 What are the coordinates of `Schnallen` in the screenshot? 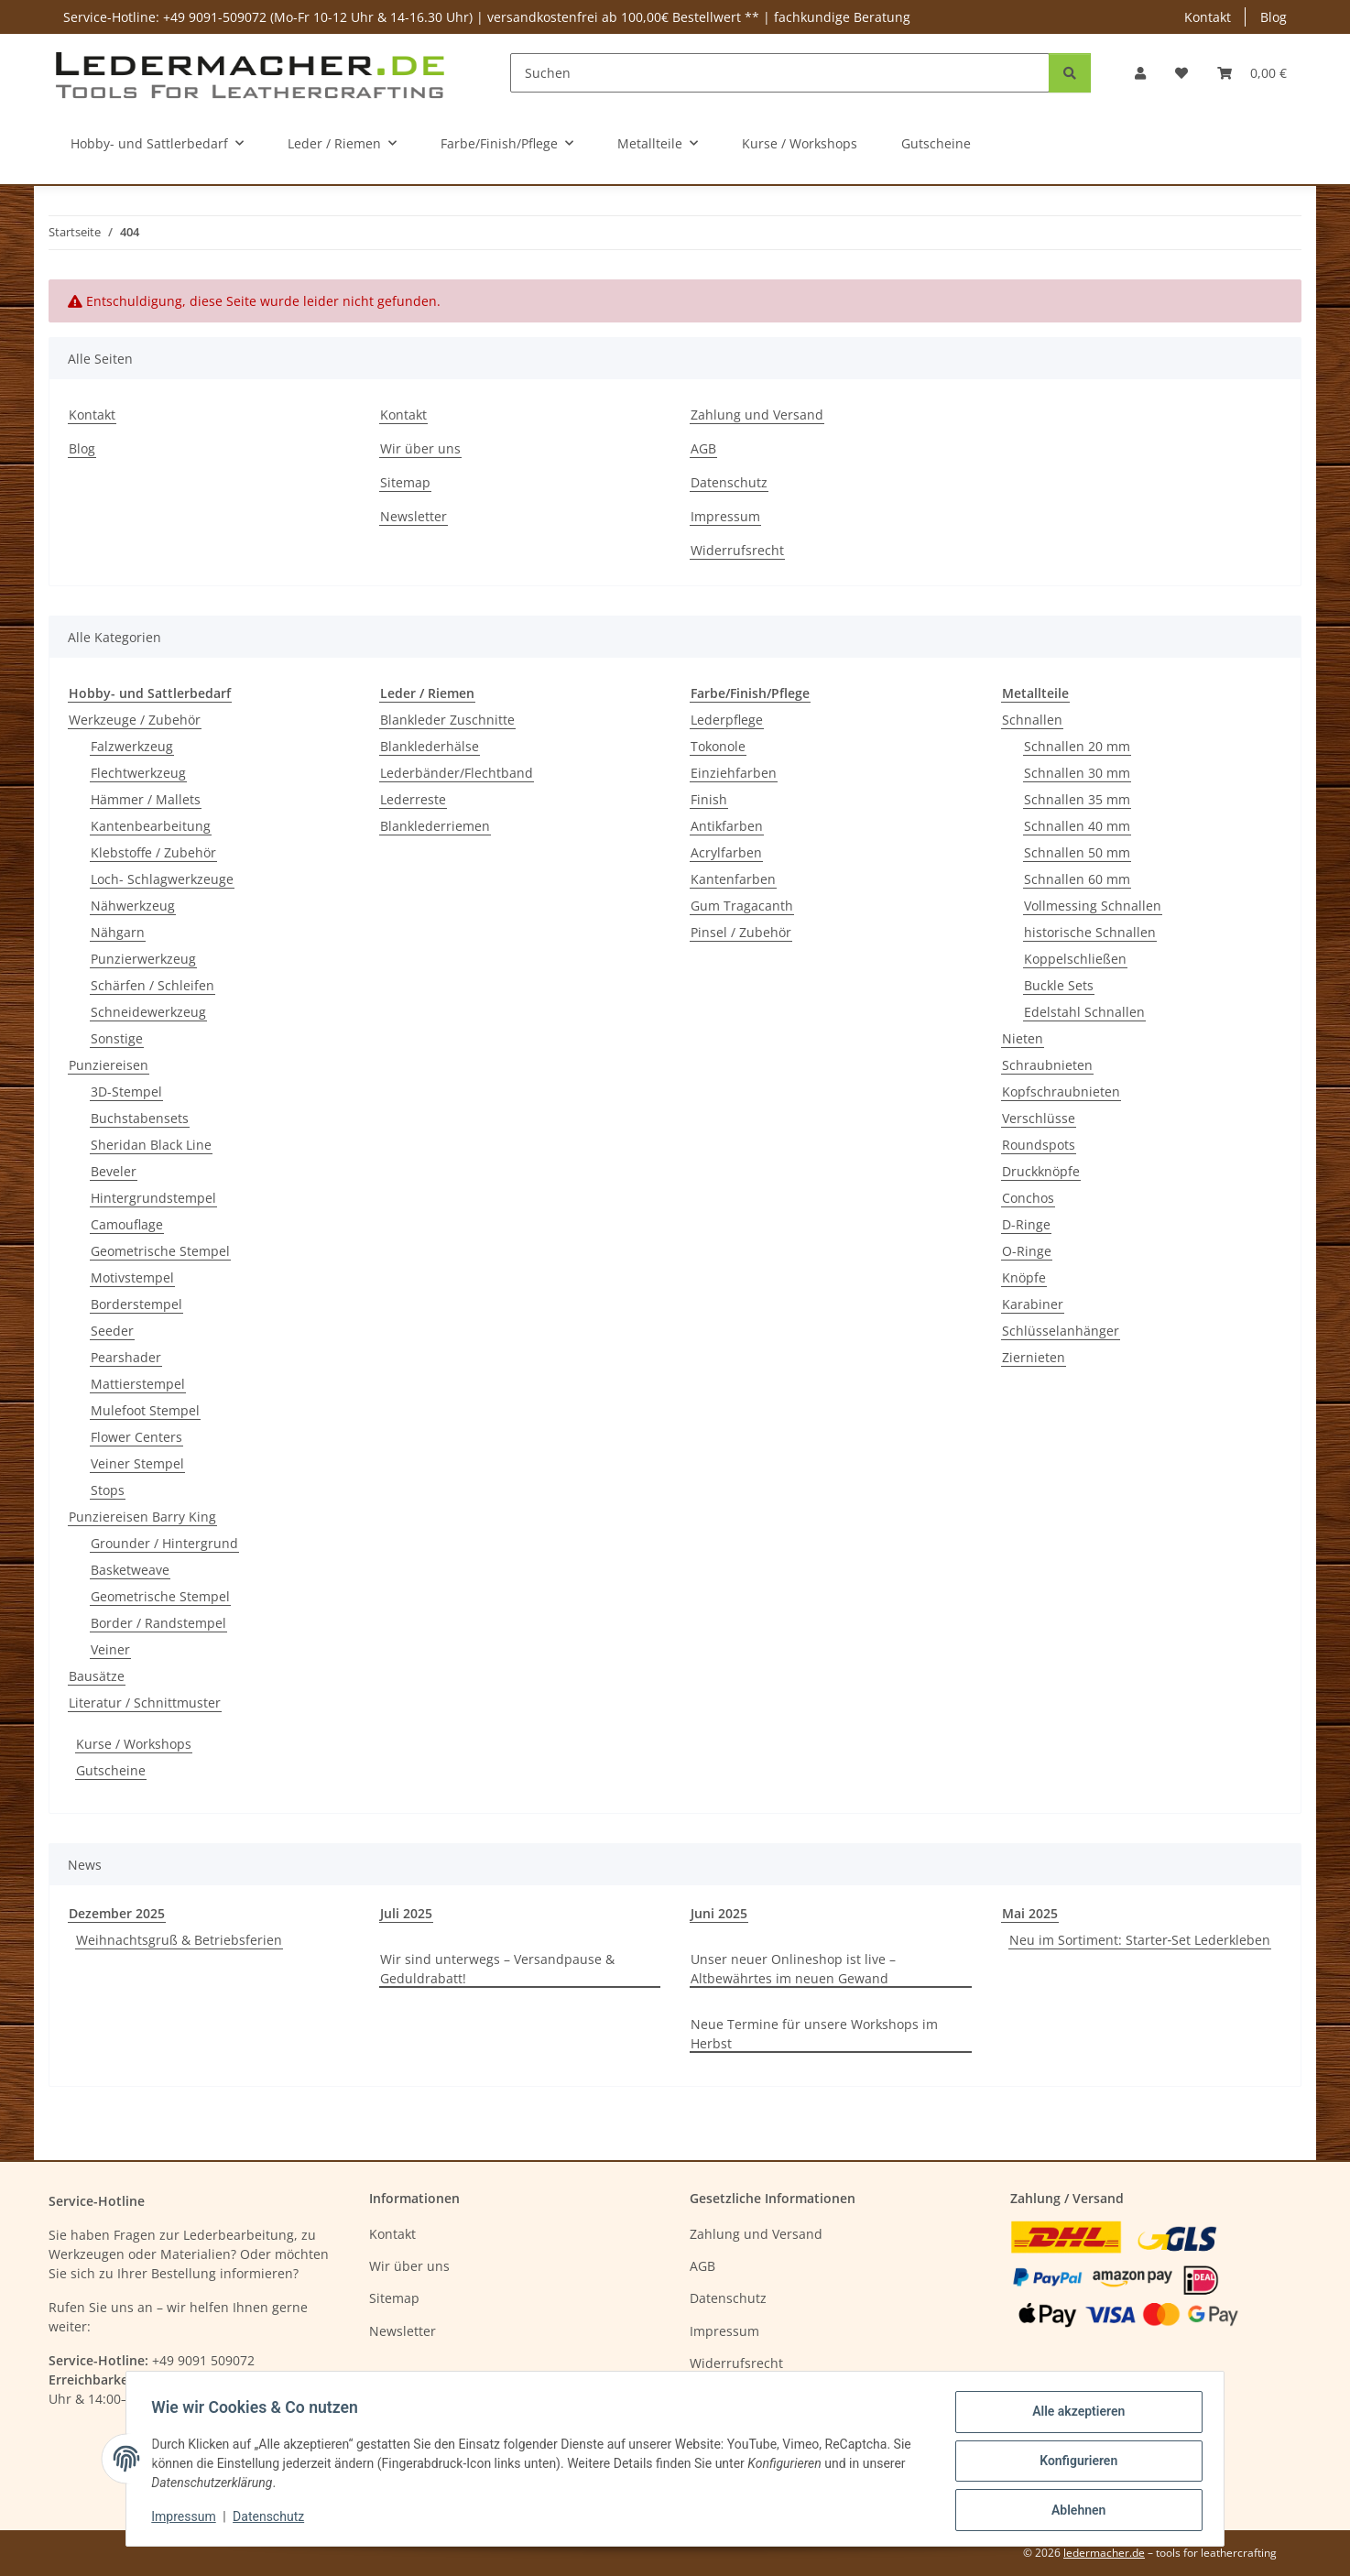 It's located at (1032, 719).